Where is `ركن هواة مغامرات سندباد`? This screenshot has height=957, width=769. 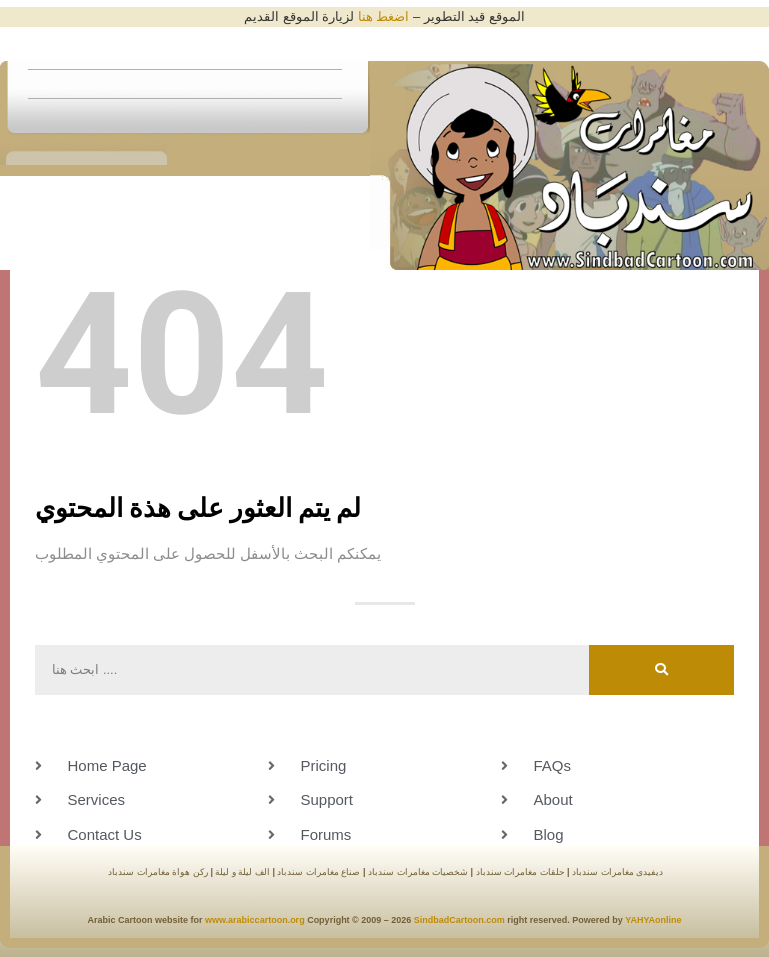
ركن هواة مغامرات سندباد is located at coordinates (158, 872).